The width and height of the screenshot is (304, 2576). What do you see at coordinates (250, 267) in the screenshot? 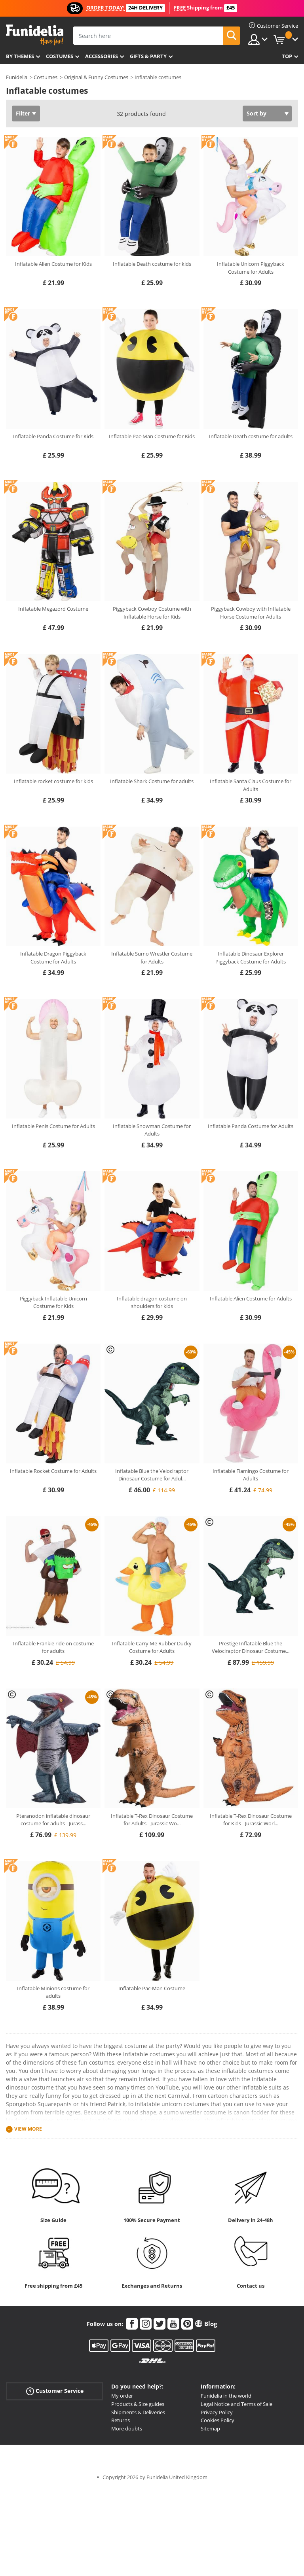
I see `Inflatable Unicorn Piggyback Costume for Adults` at bounding box center [250, 267].